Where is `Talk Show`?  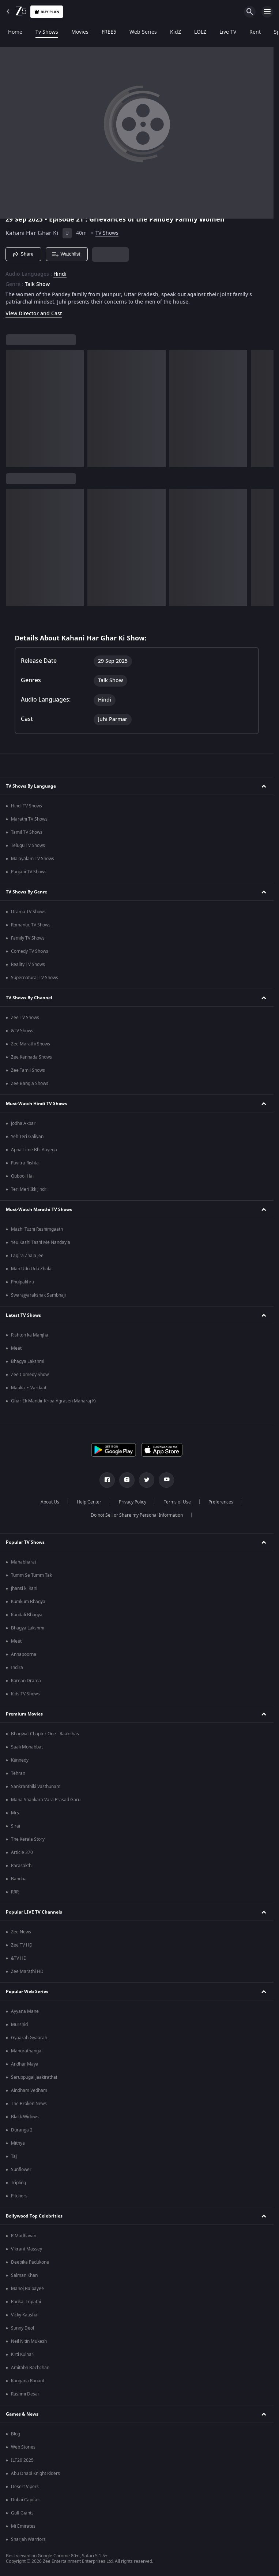
Talk Show is located at coordinates (37, 284).